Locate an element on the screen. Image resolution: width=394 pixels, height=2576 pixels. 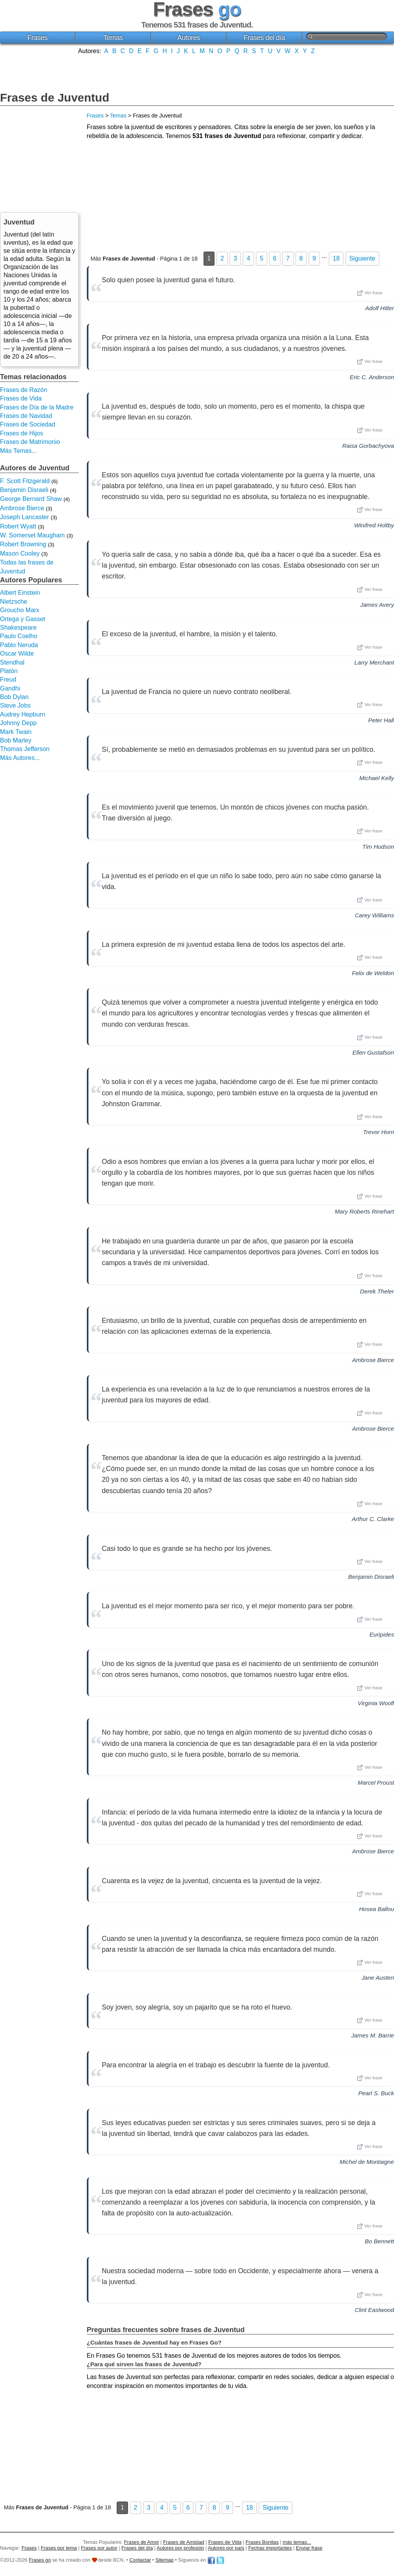
Más Autores... is located at coordinates (20, 757).